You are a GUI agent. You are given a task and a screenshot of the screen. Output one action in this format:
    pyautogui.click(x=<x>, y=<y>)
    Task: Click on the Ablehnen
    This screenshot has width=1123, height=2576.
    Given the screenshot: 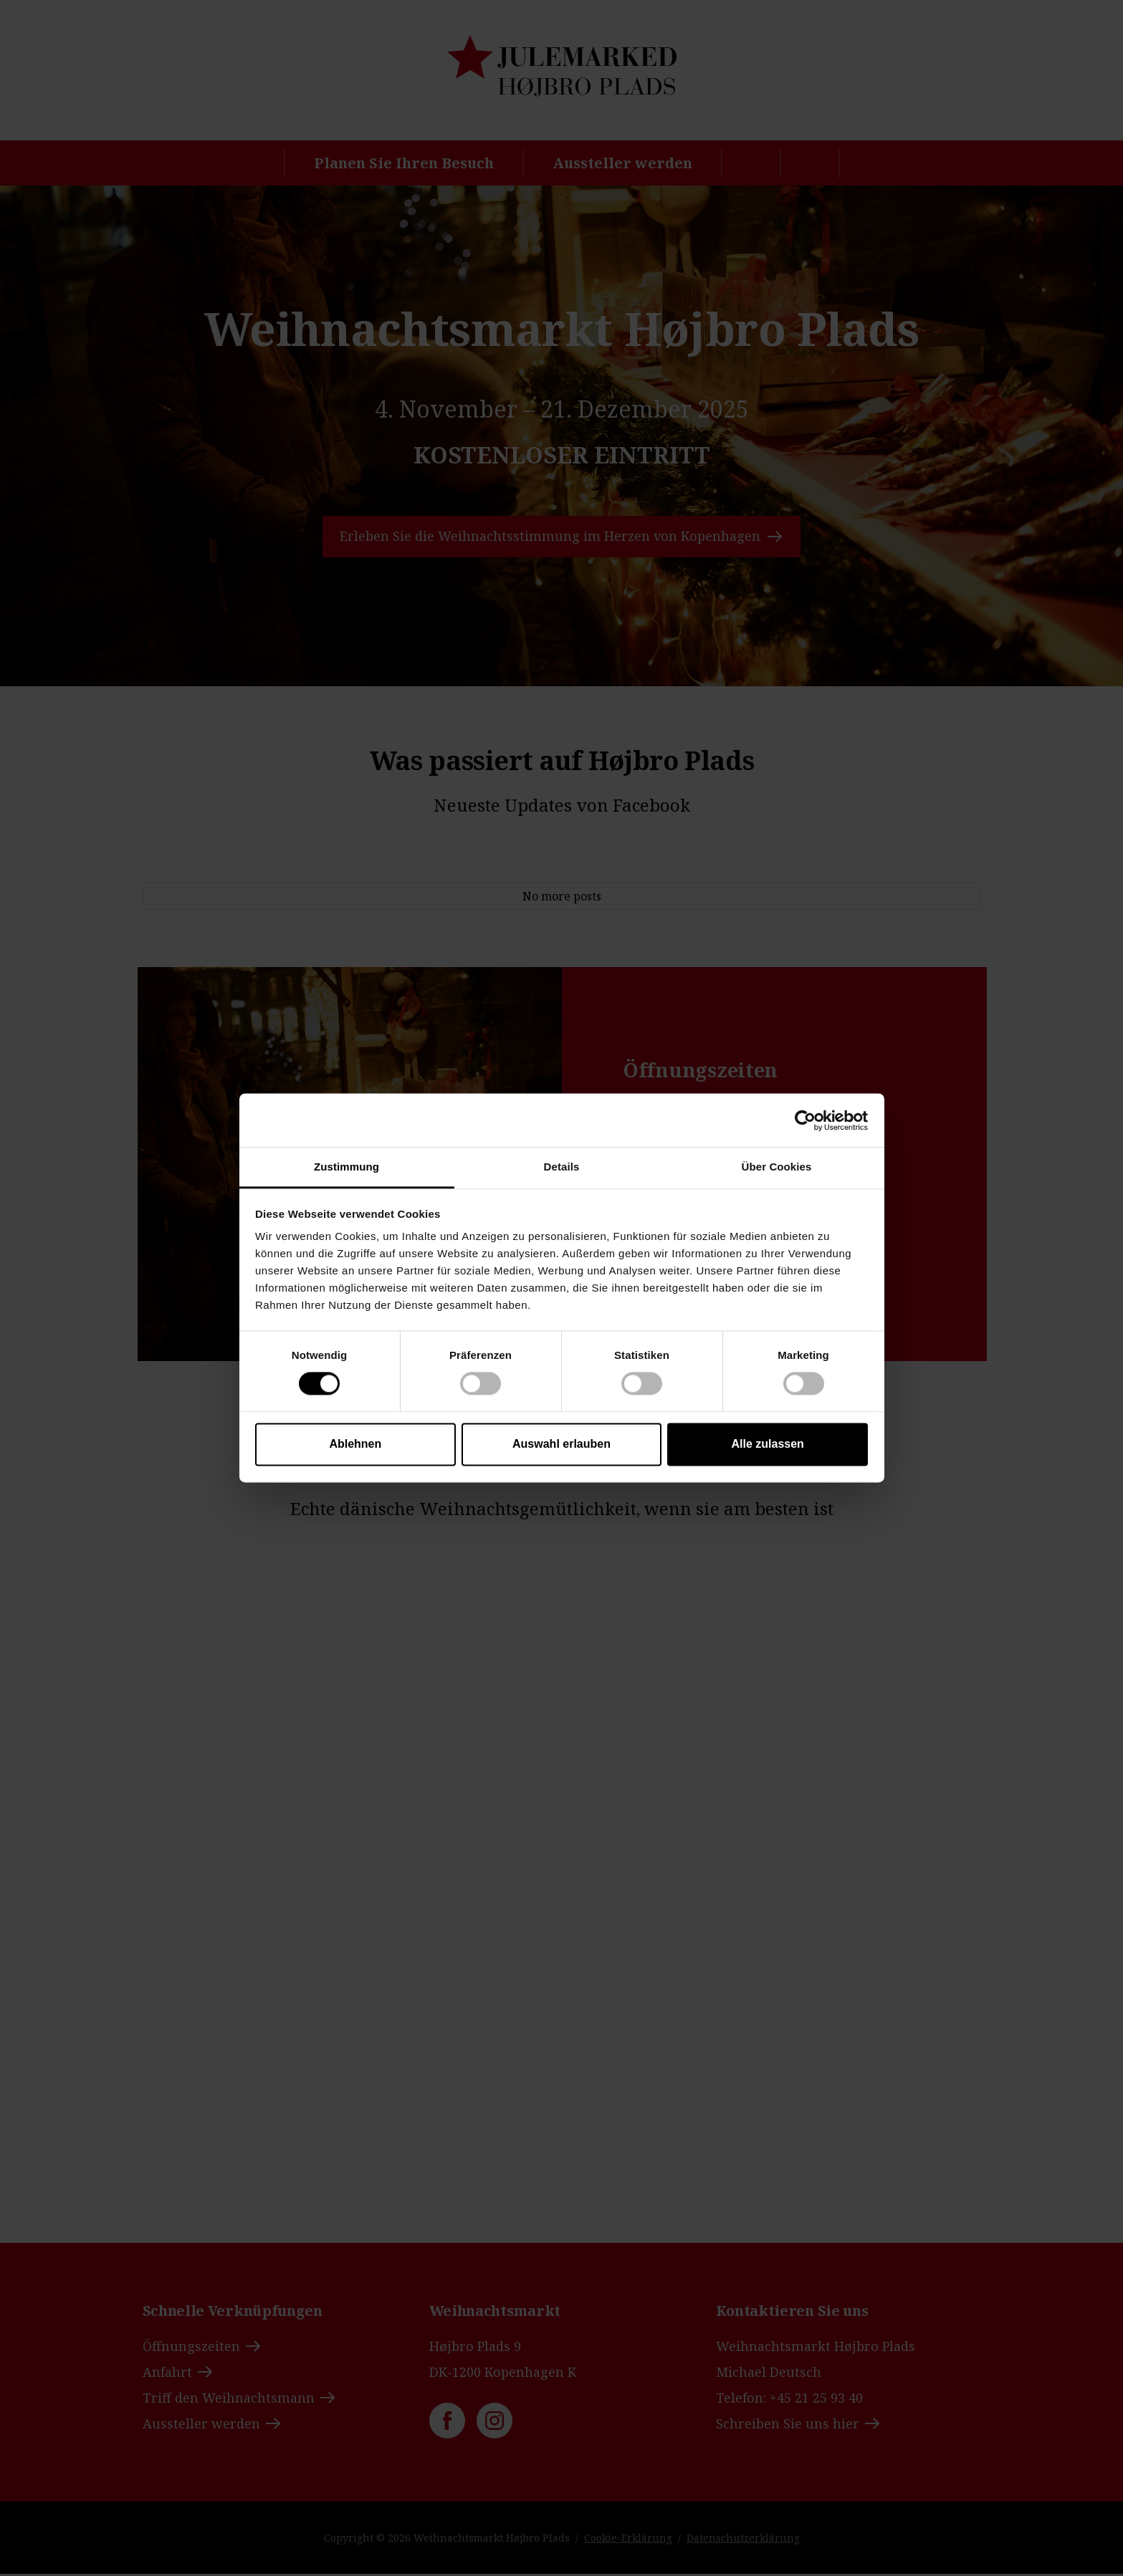 What is the action you would take?
    pyautogui.click(x=355, y=1444)
    